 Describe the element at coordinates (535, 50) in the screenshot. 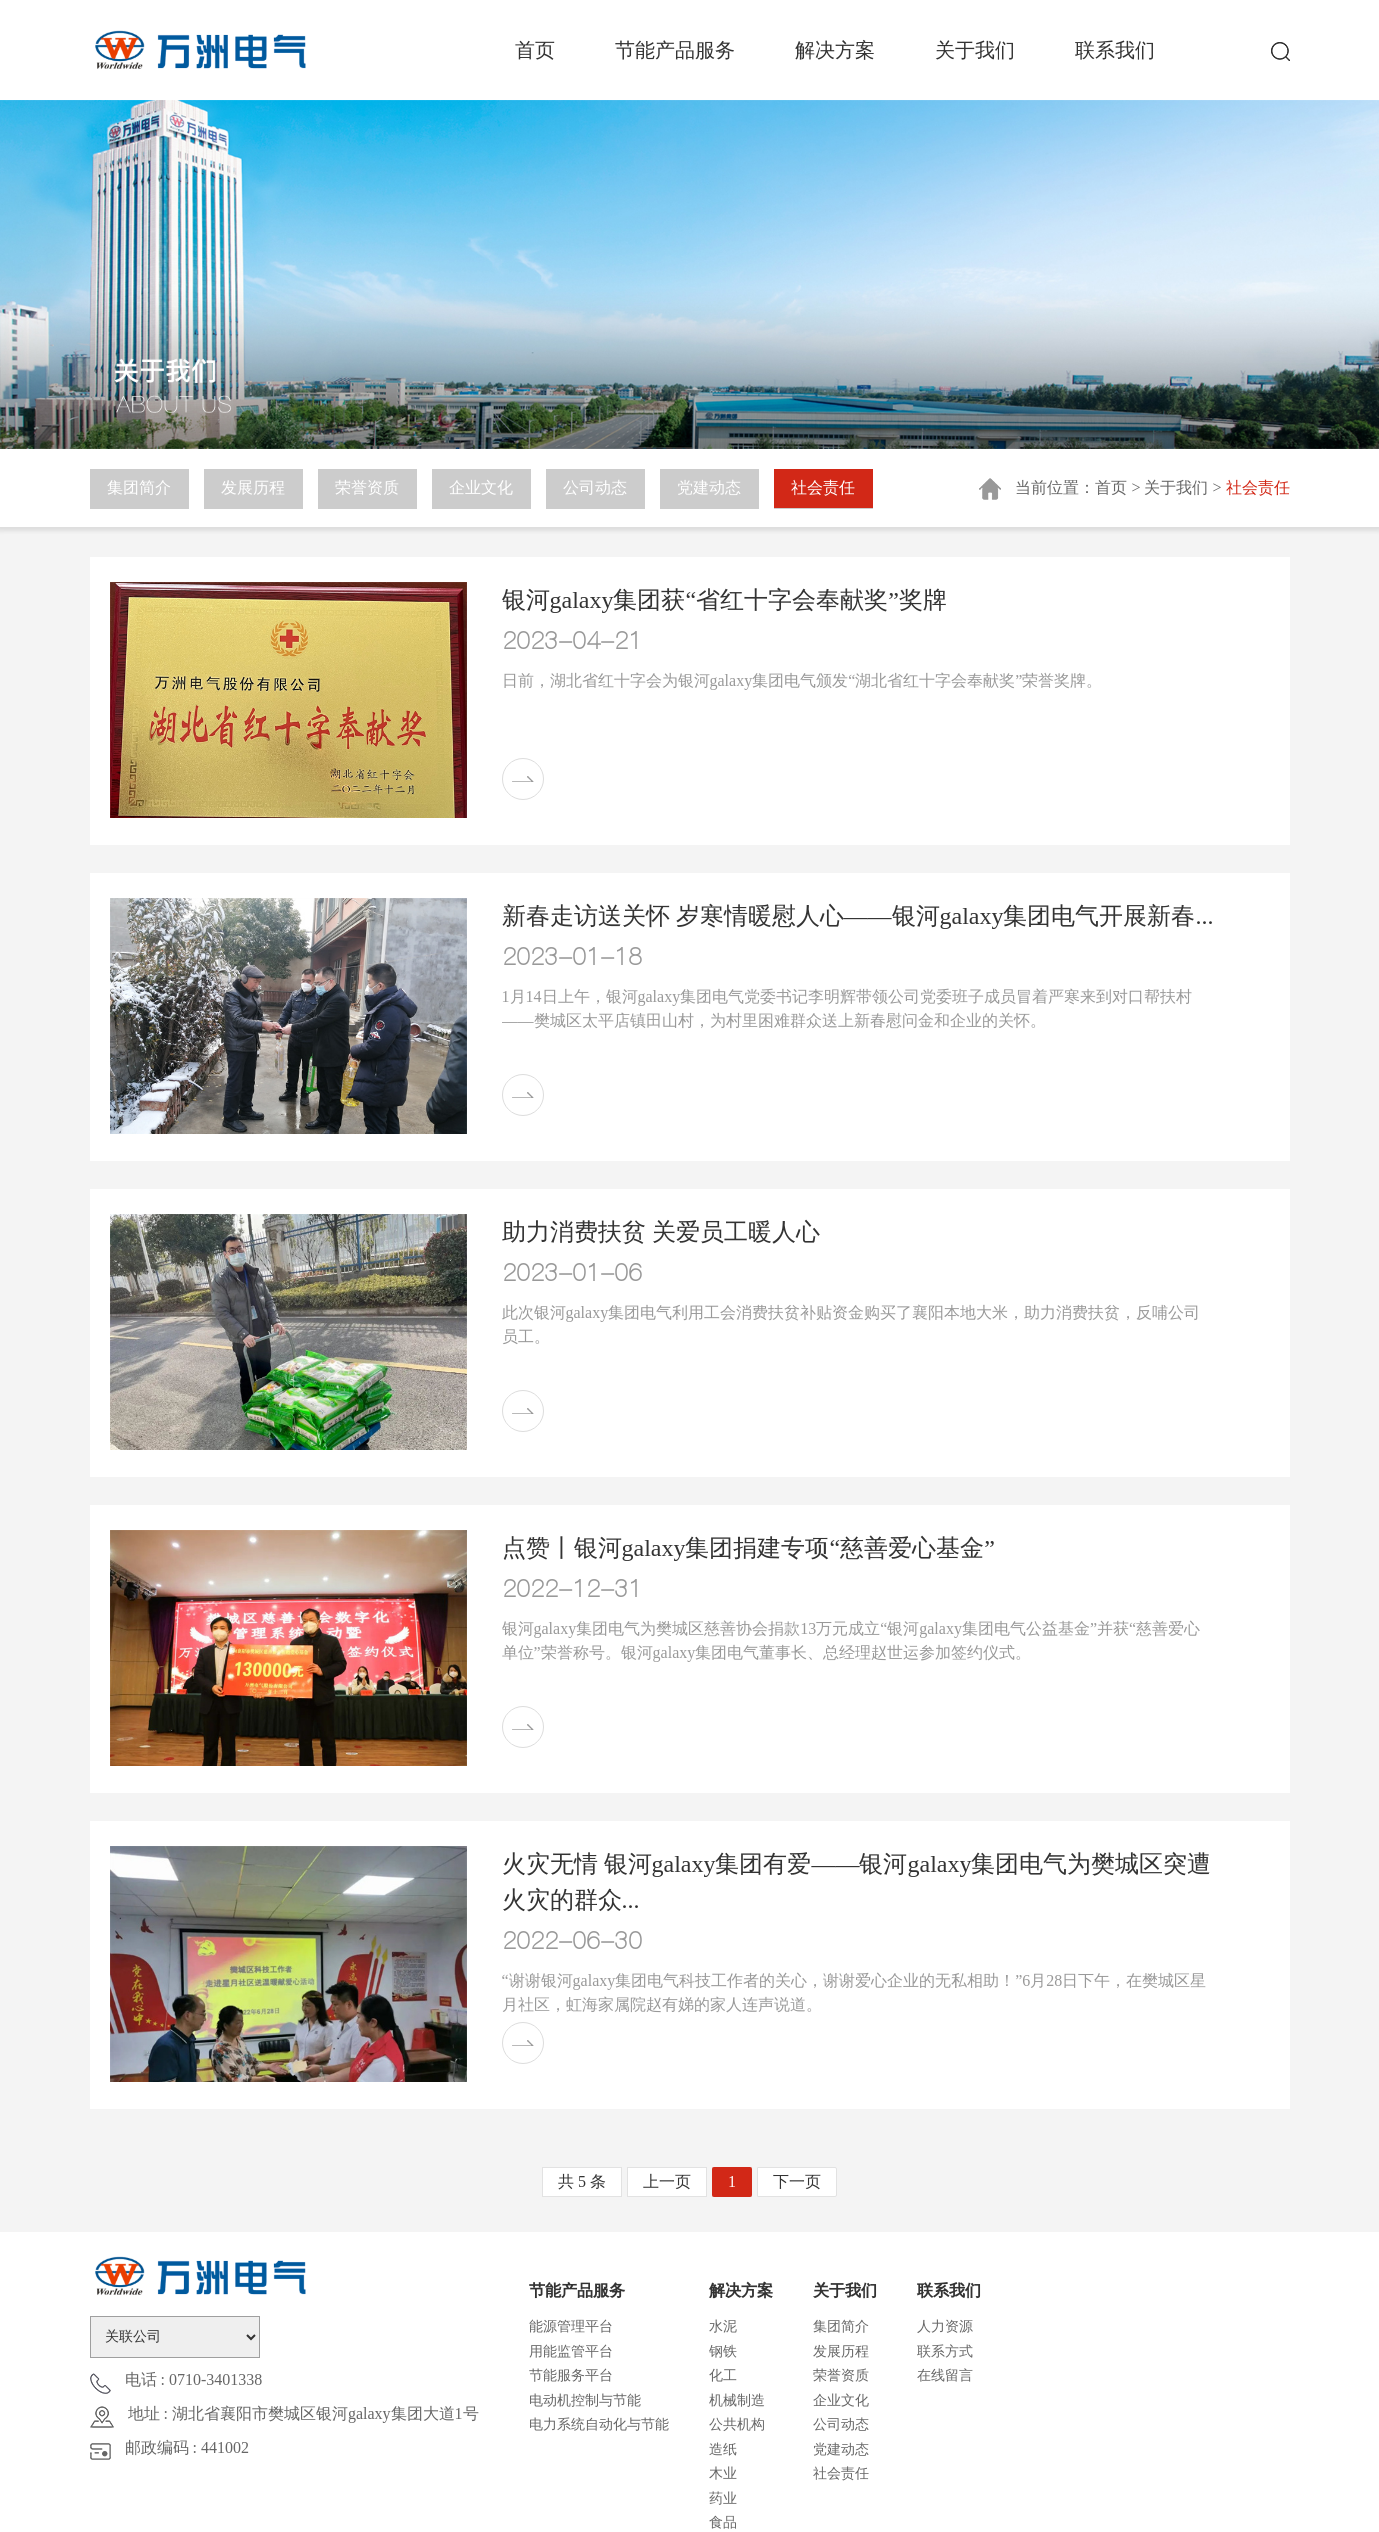

I see `首页` at that location.